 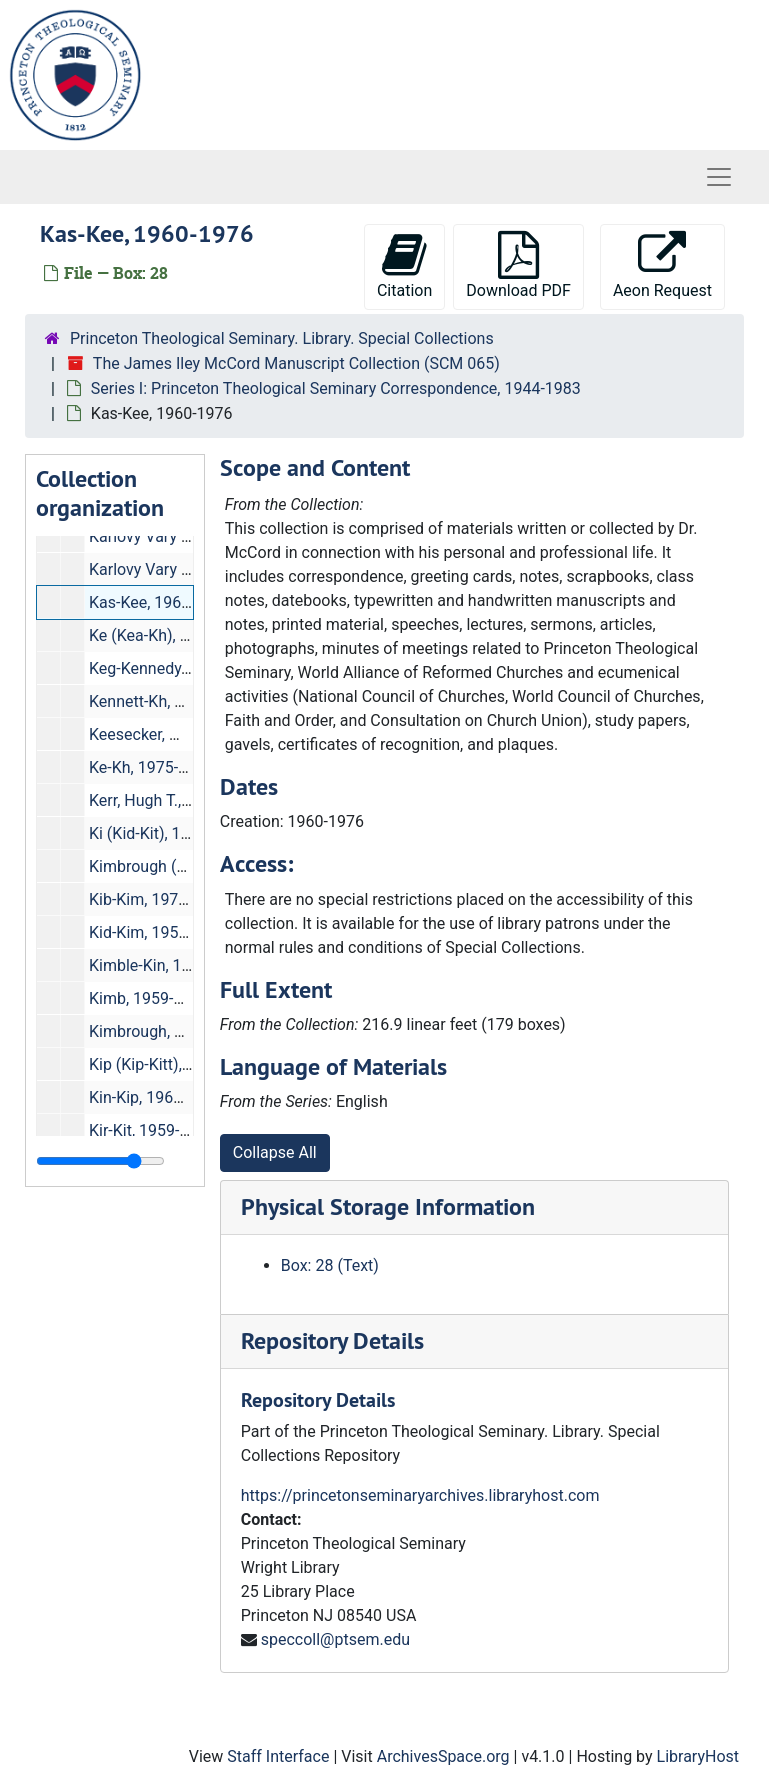 What do you see at coordinates (170, 701) in the screenshot?
I see `Kennett-Kh, 1961-1976` at bounding box center [170, 701].